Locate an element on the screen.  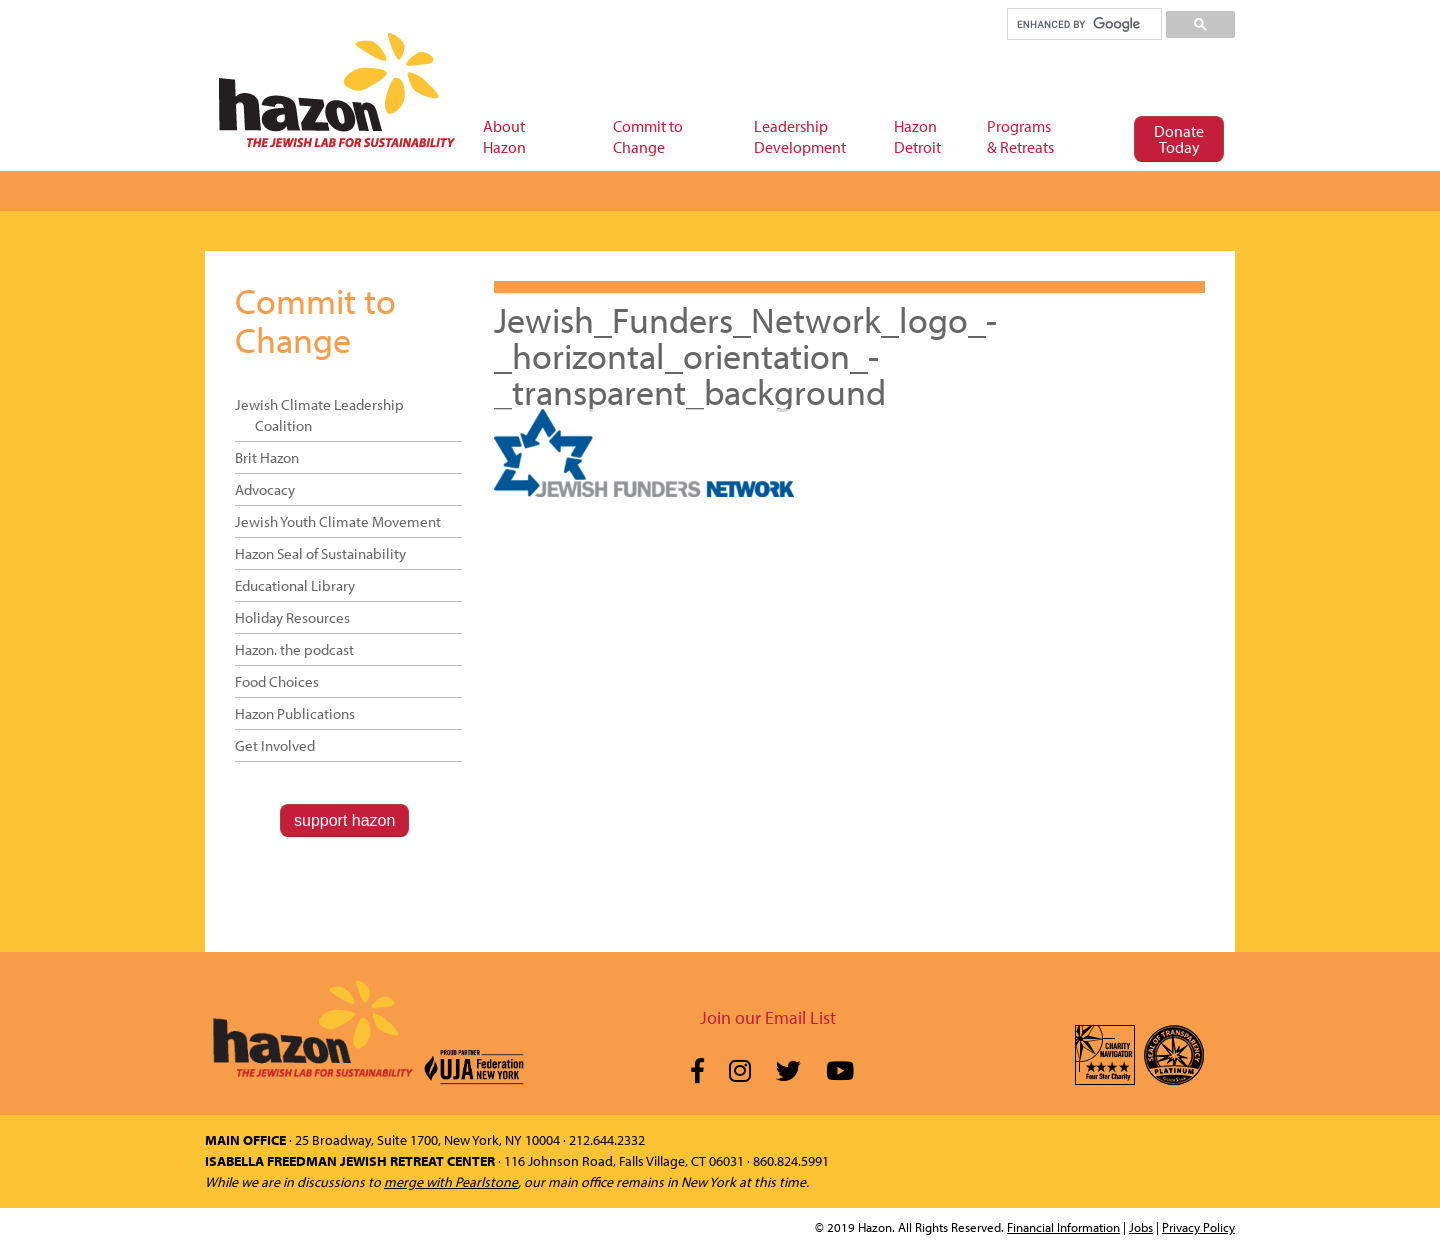
merge with Pearlstone is located at coordinates (451, 1182).